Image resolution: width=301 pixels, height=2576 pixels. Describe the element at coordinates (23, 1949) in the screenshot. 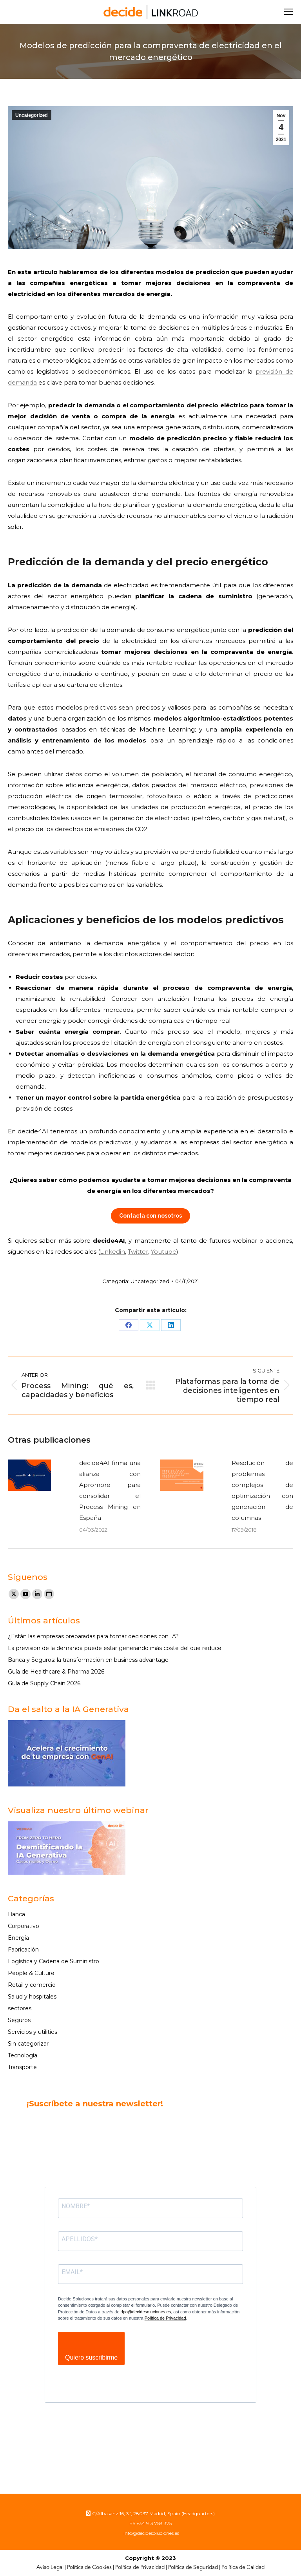

I see `Fabricación` at that location.